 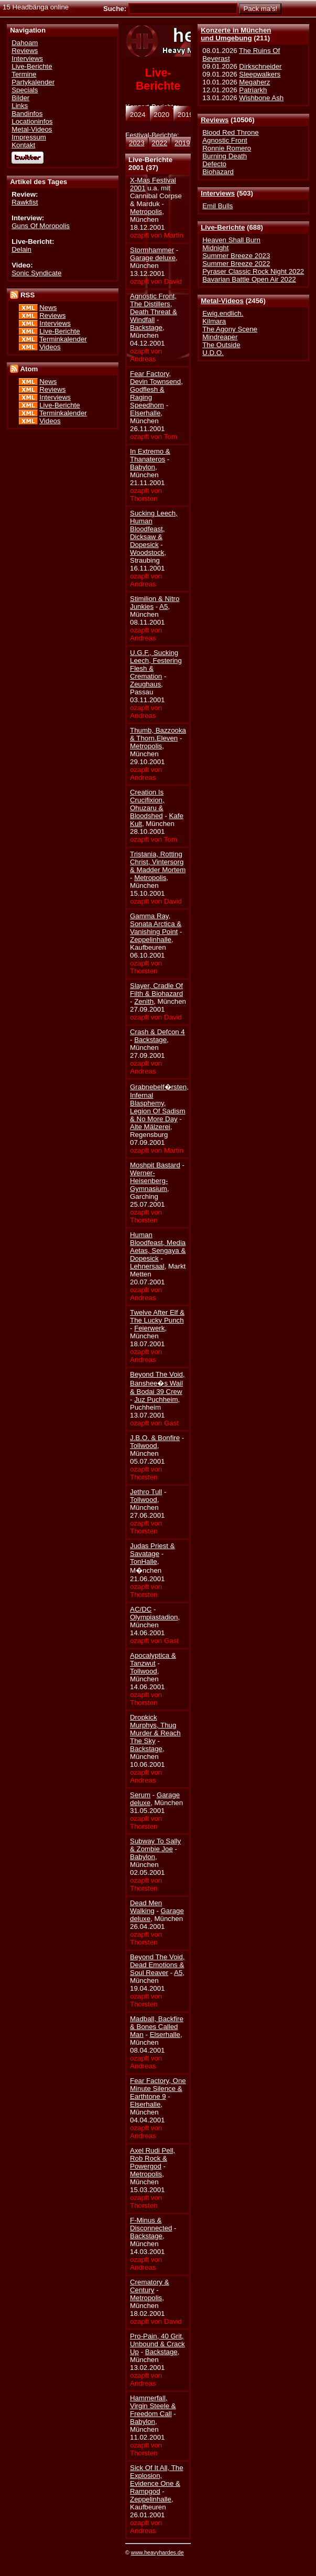 What do you see at coordinates (150, 455) in the screenshot?
I see `In Extremo & Thanateros` at bounding box center [150, 455].